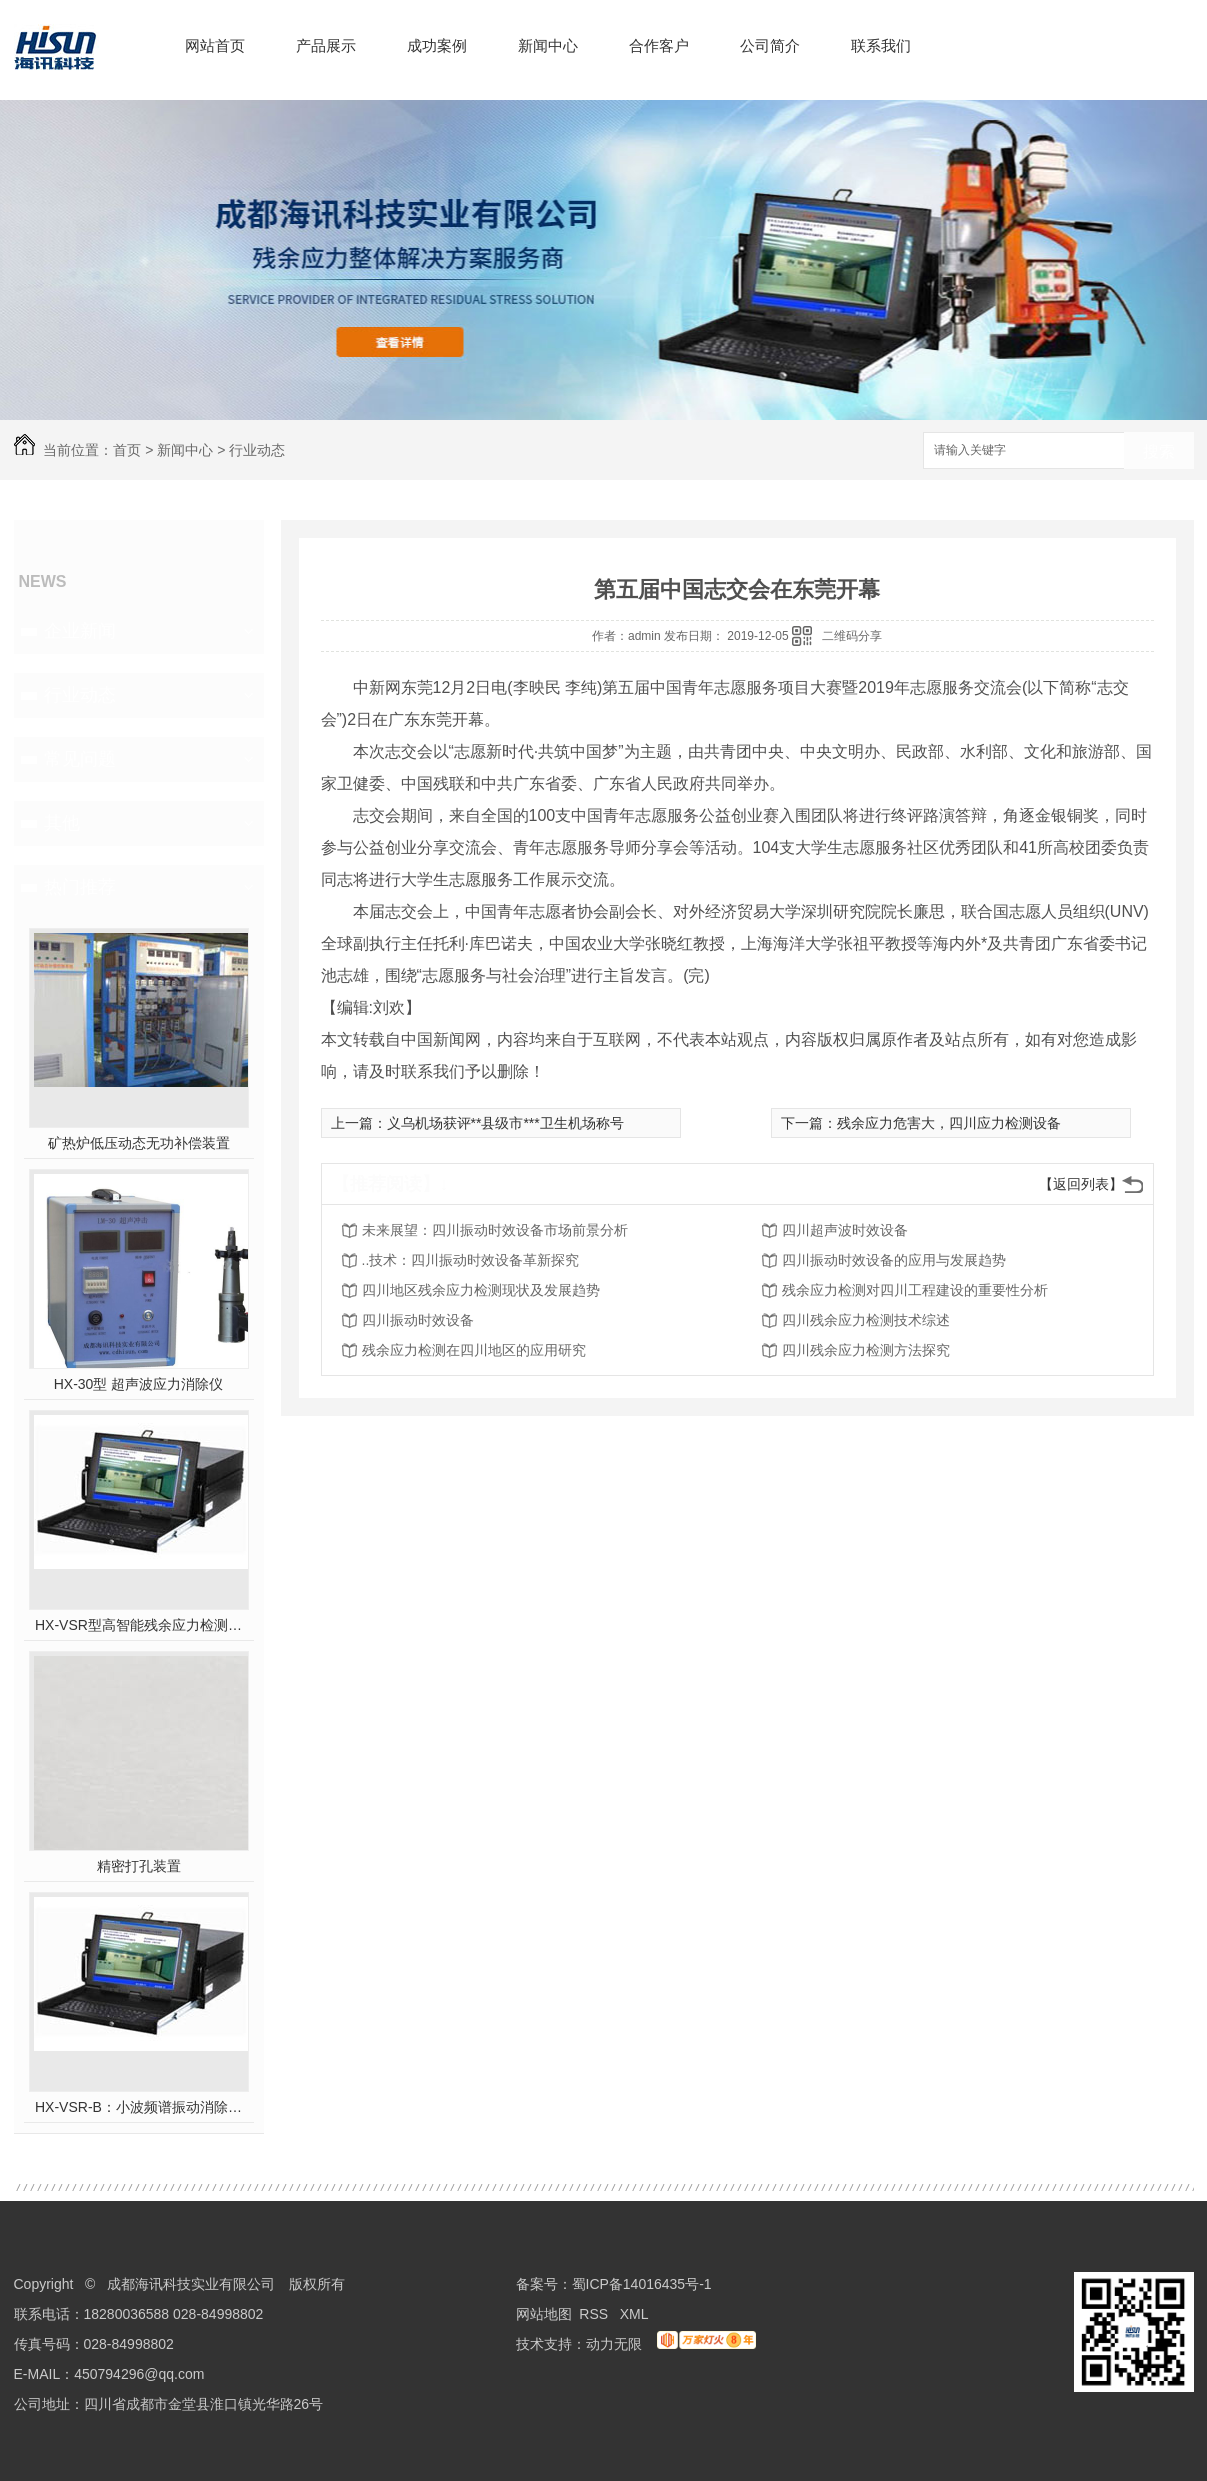 The height and width of the screenshot is (2481, 1207). What do you see at coordinates (138, 1625) in the screenshot?
I see `HX-VSR型高智能残余应力检测系统` at bounding box center [138, 1625].